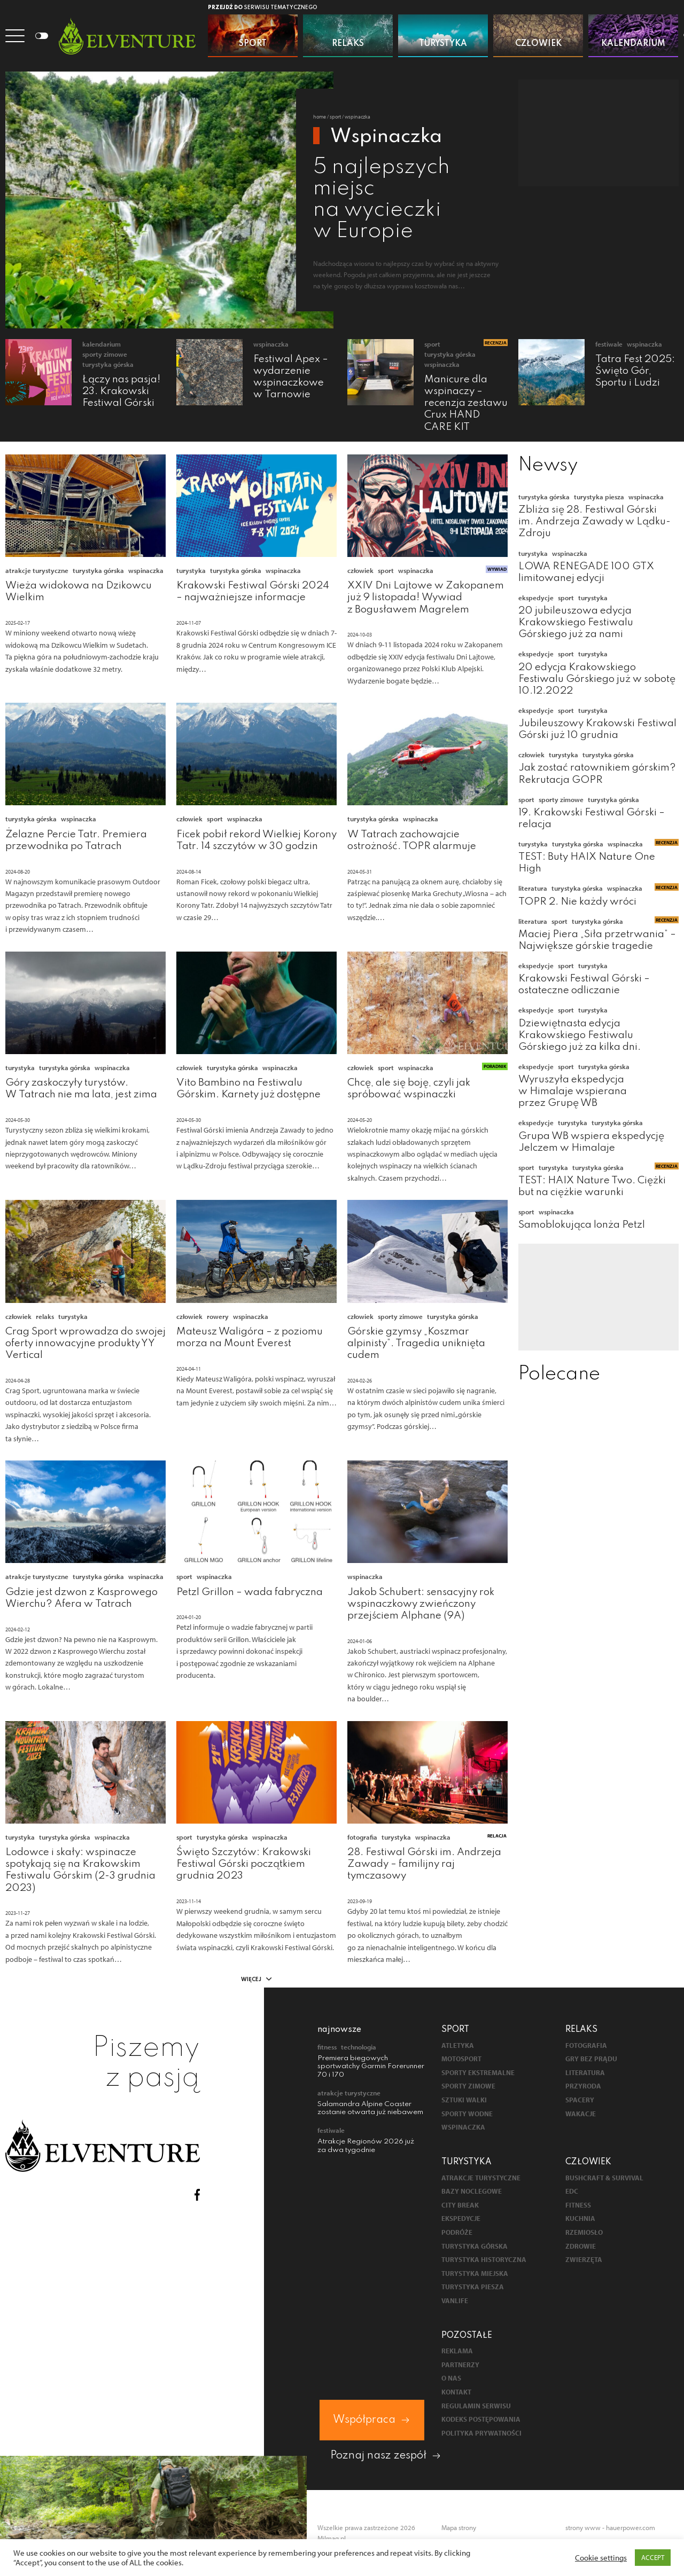 The width and height of the screenshot is (684, 2576). I want to click on Kontakt, so click(456, 2392).